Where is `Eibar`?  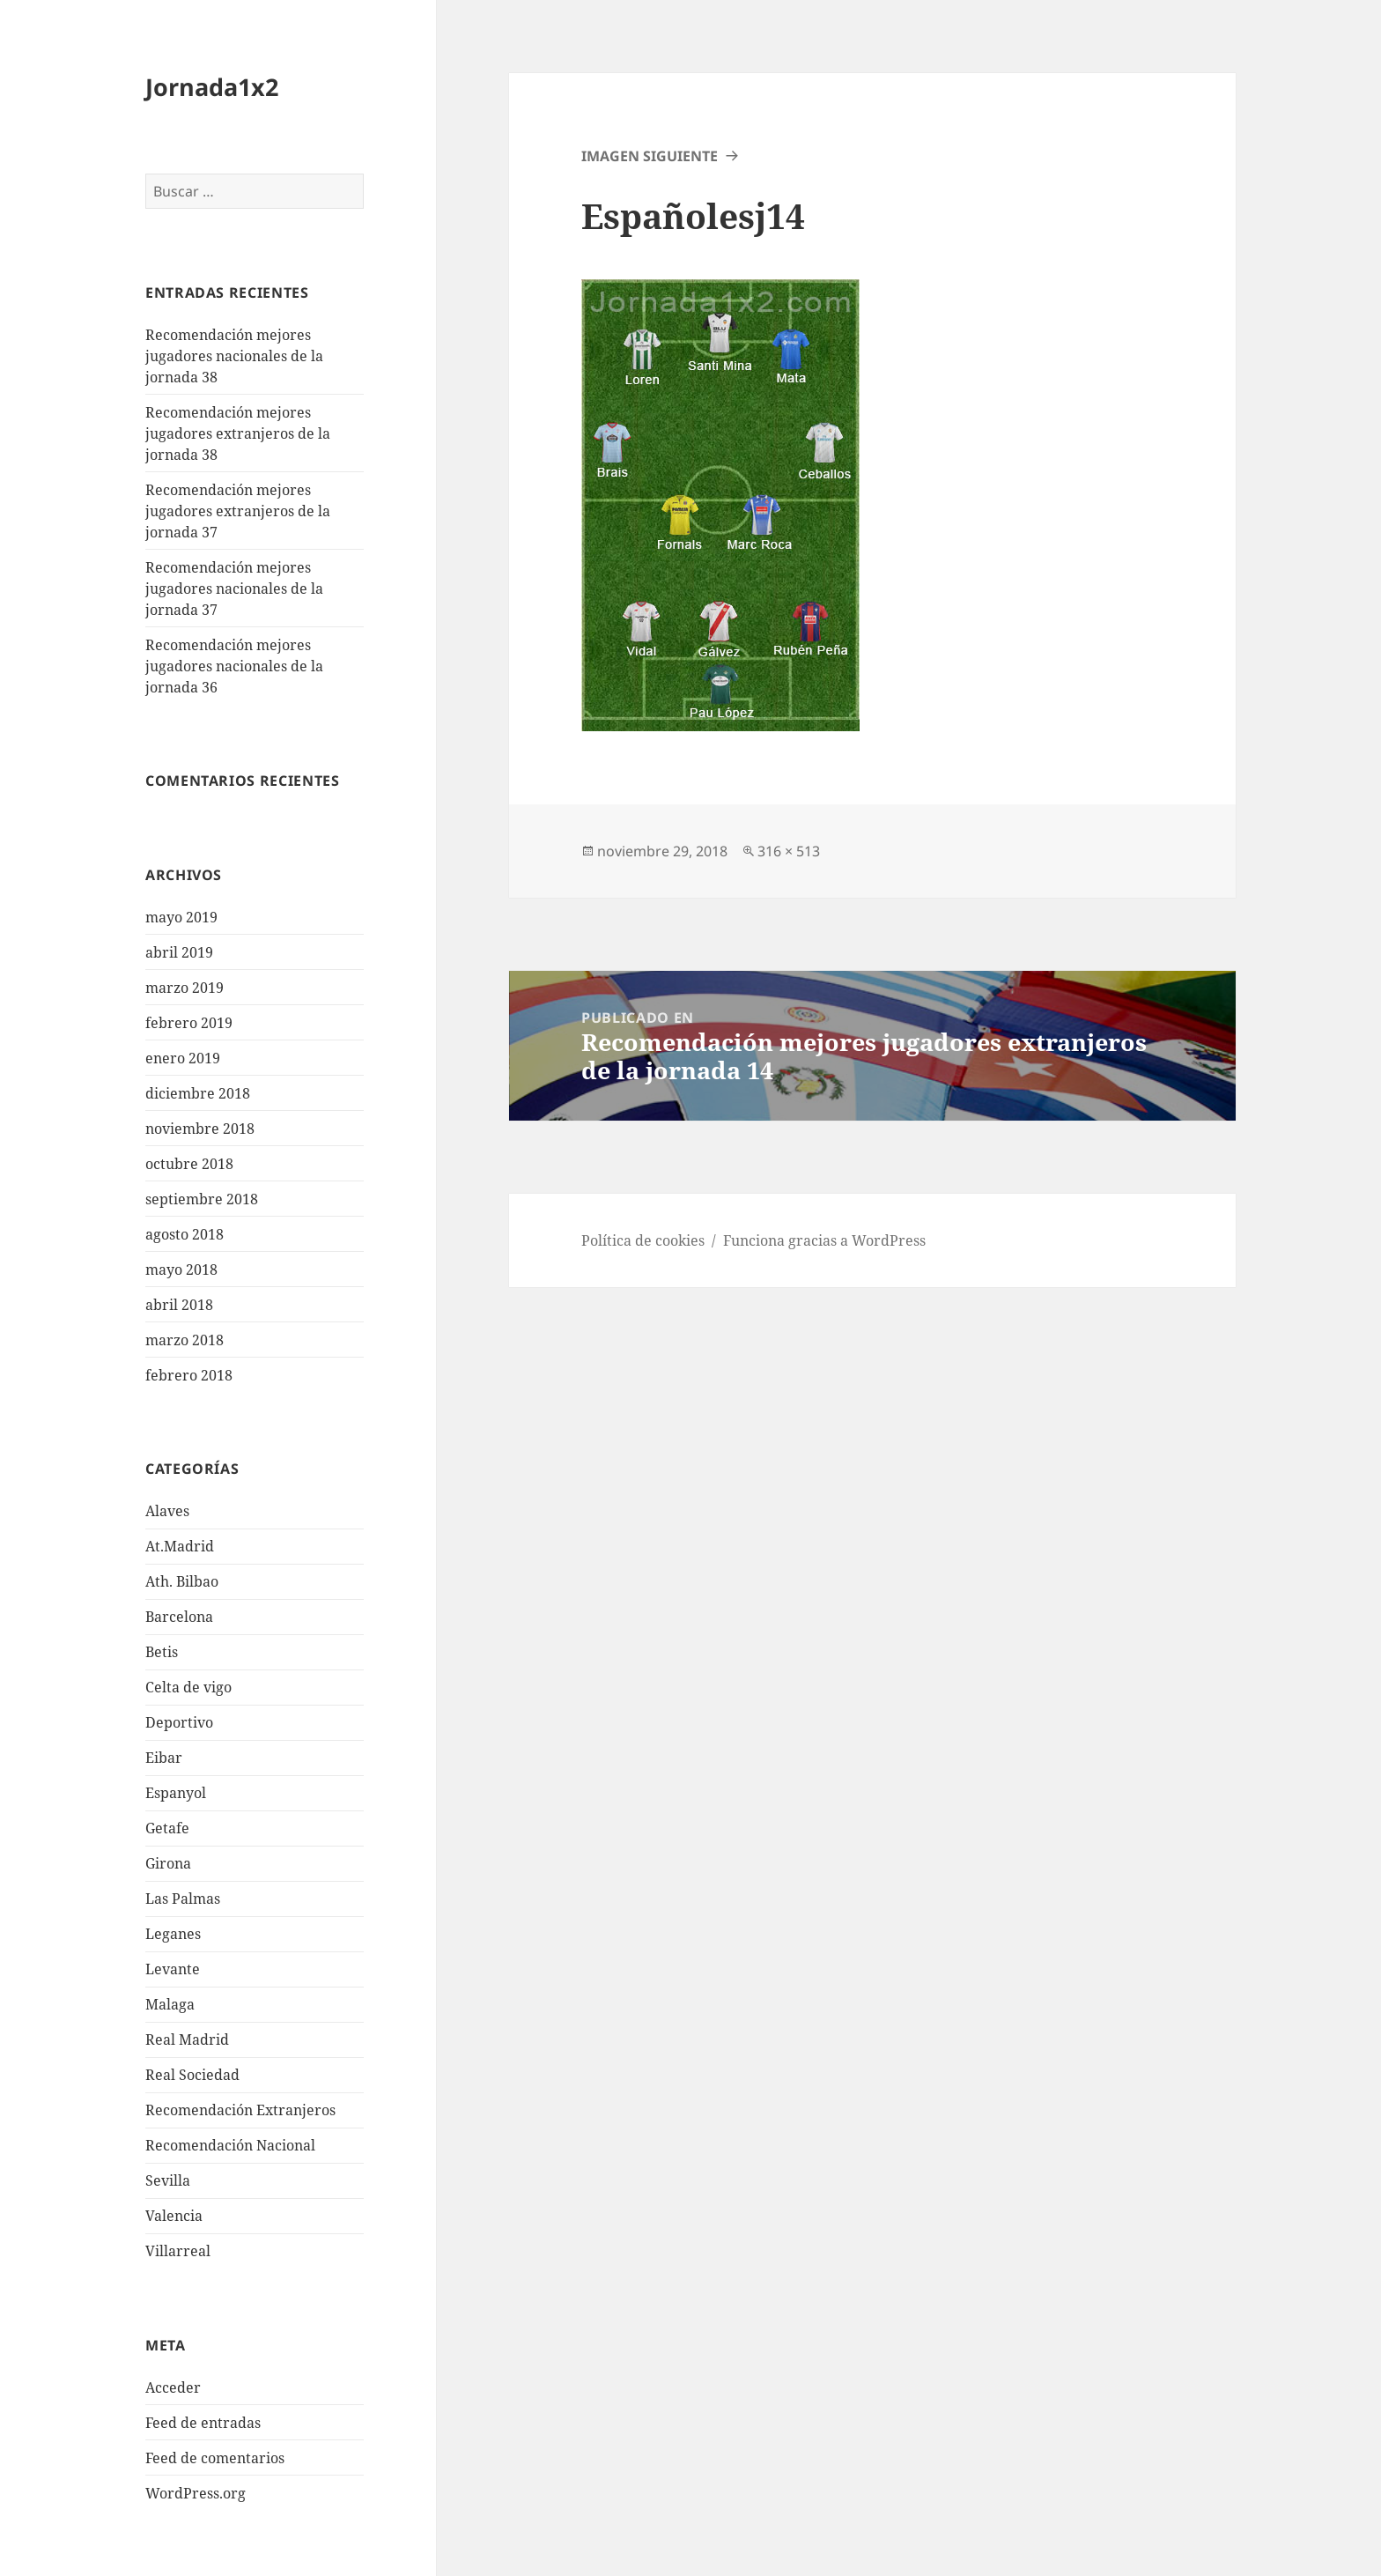
Eibar is located at coordinates (163, 1757).